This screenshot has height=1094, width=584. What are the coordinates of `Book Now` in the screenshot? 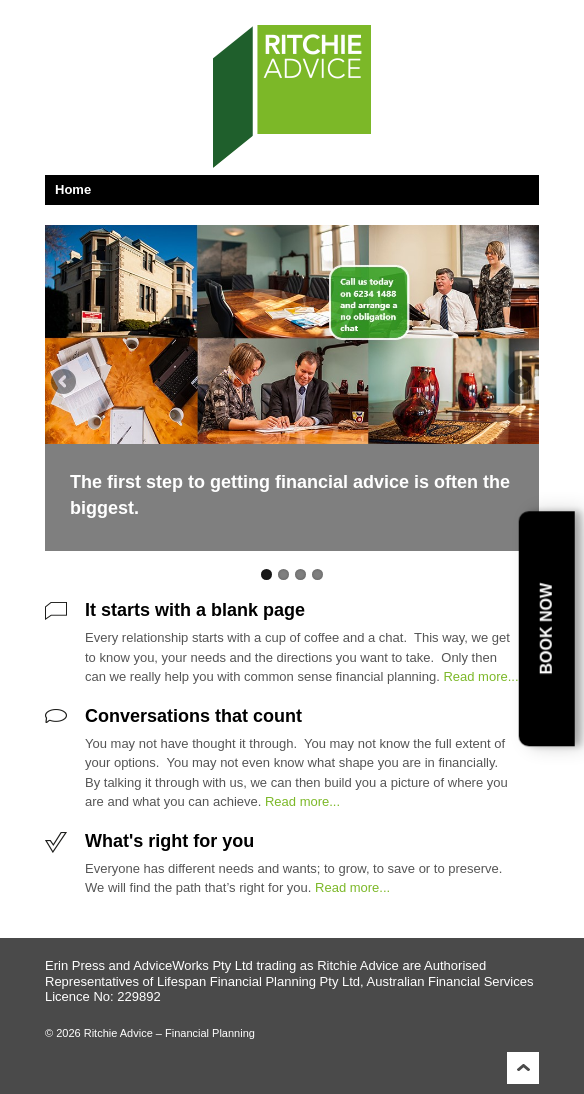 It's located at (545, 629).